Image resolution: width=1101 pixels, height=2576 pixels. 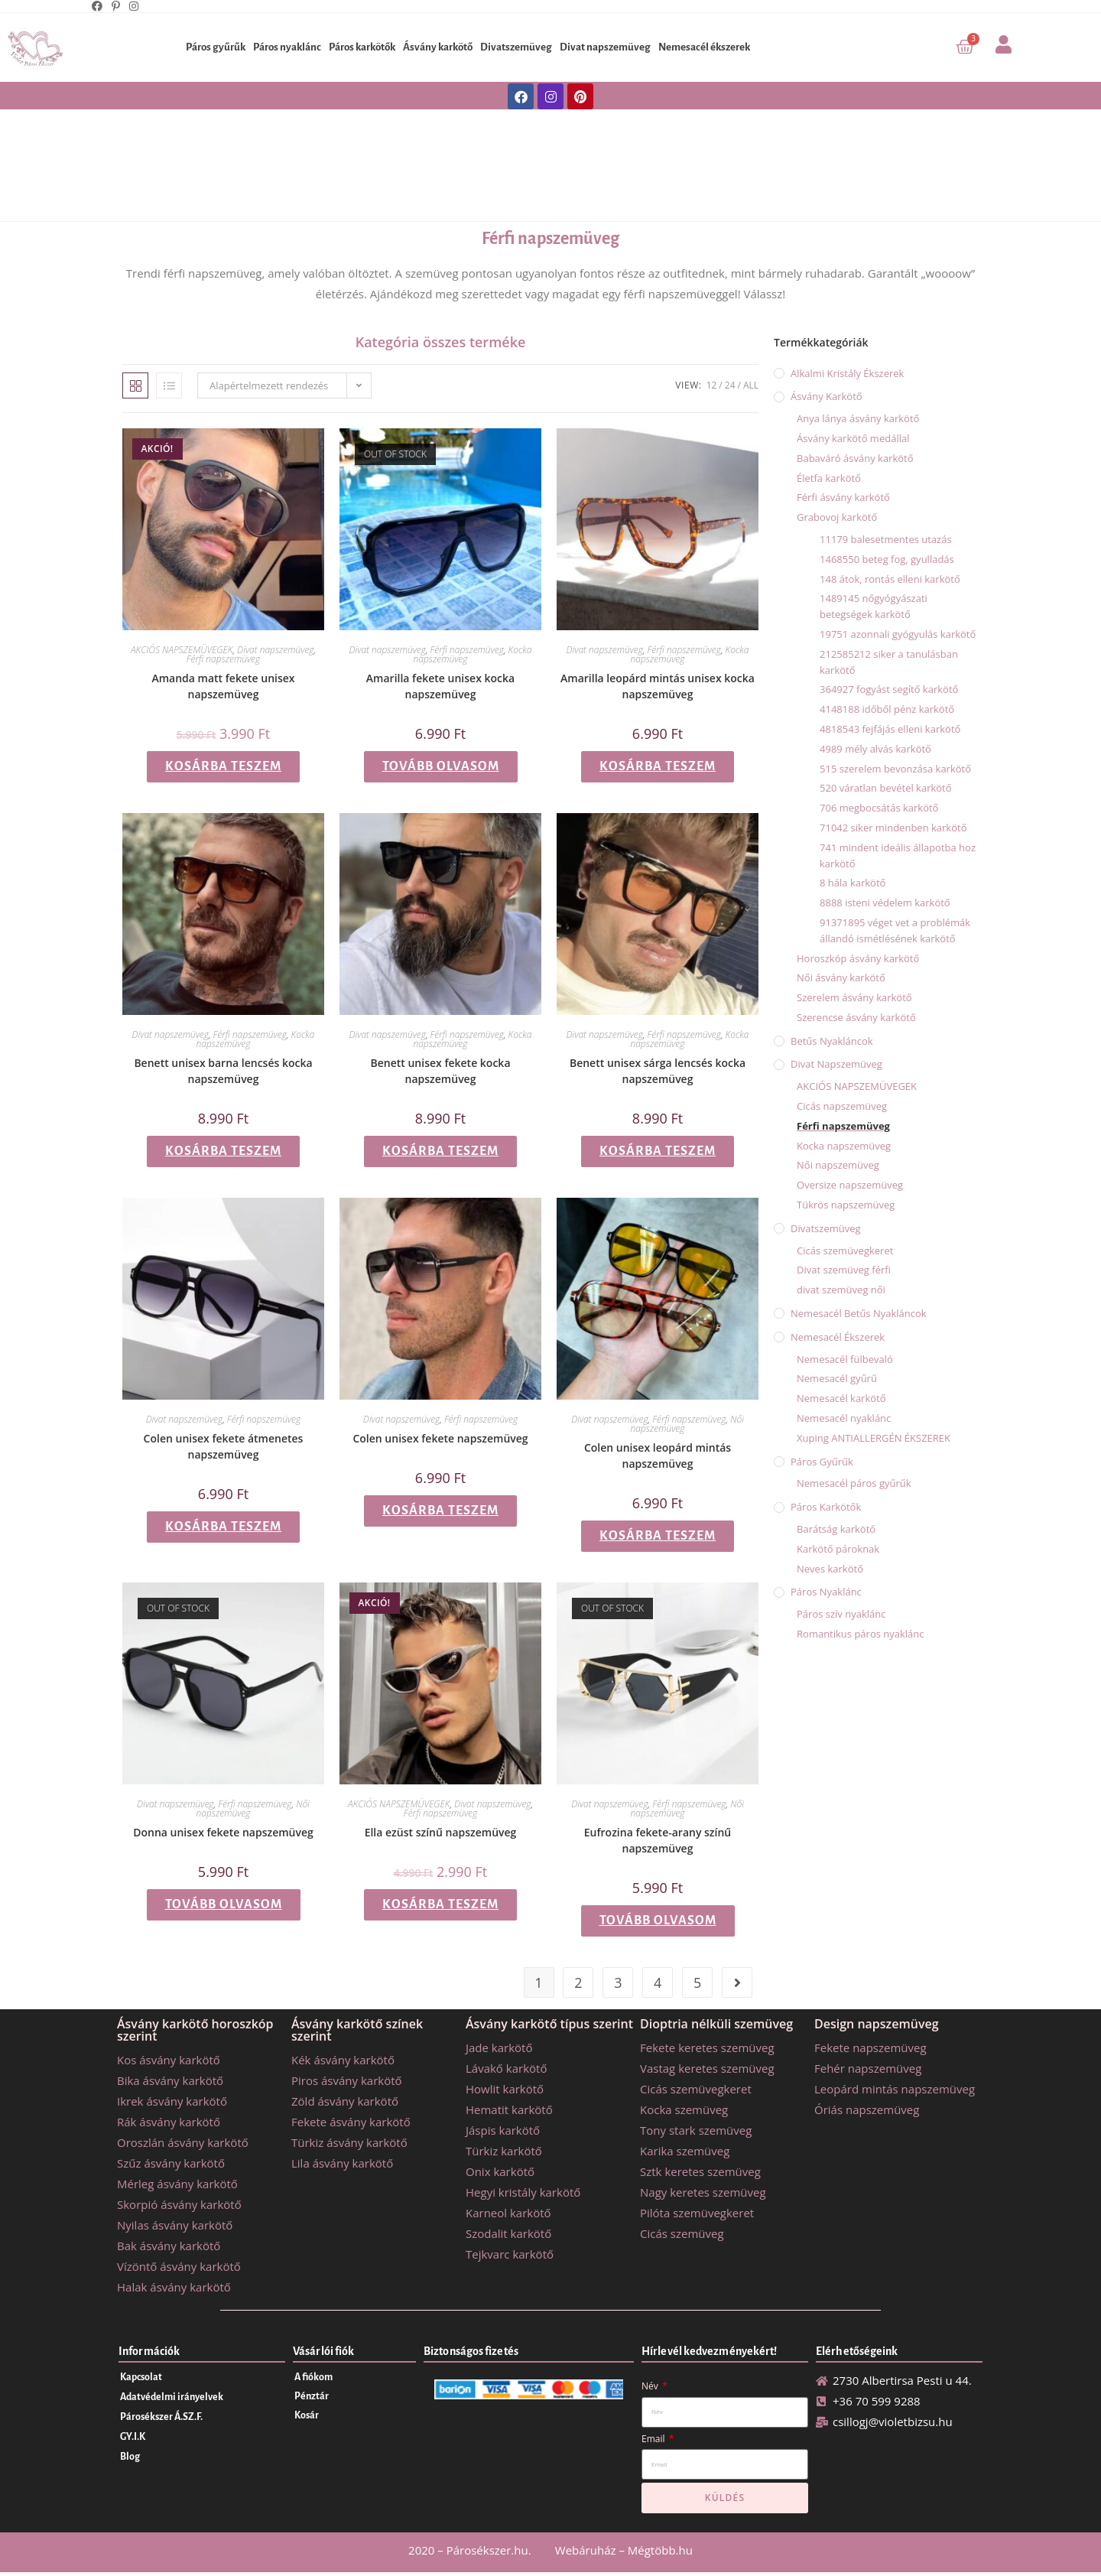 I want to click on 19751 azonnali gyógyulás karkötő, so click(x=898, y=634).